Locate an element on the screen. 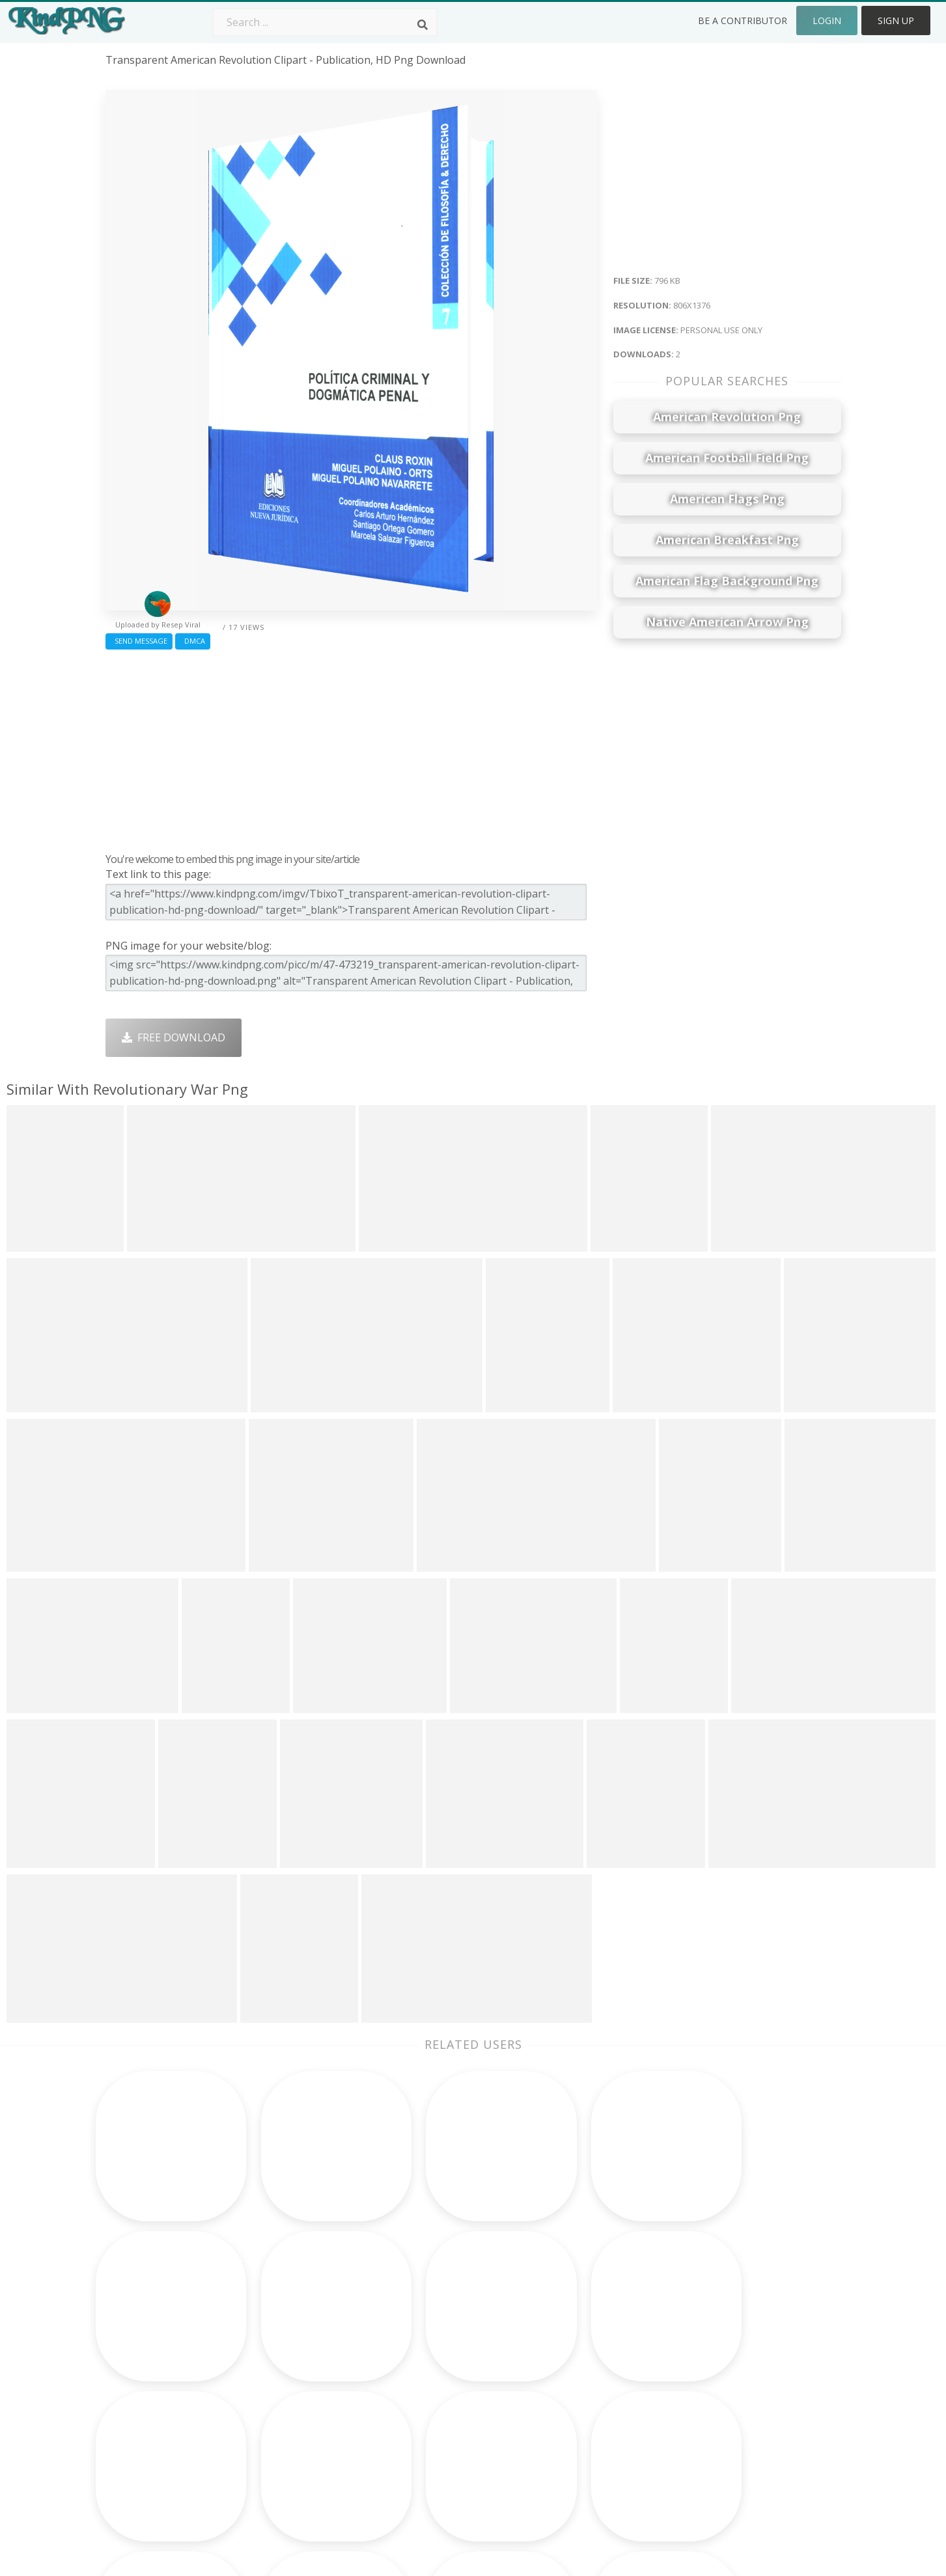 This screenshot has height=2576, width=946. Pineapple Png is located at coordinates (581, 2365).